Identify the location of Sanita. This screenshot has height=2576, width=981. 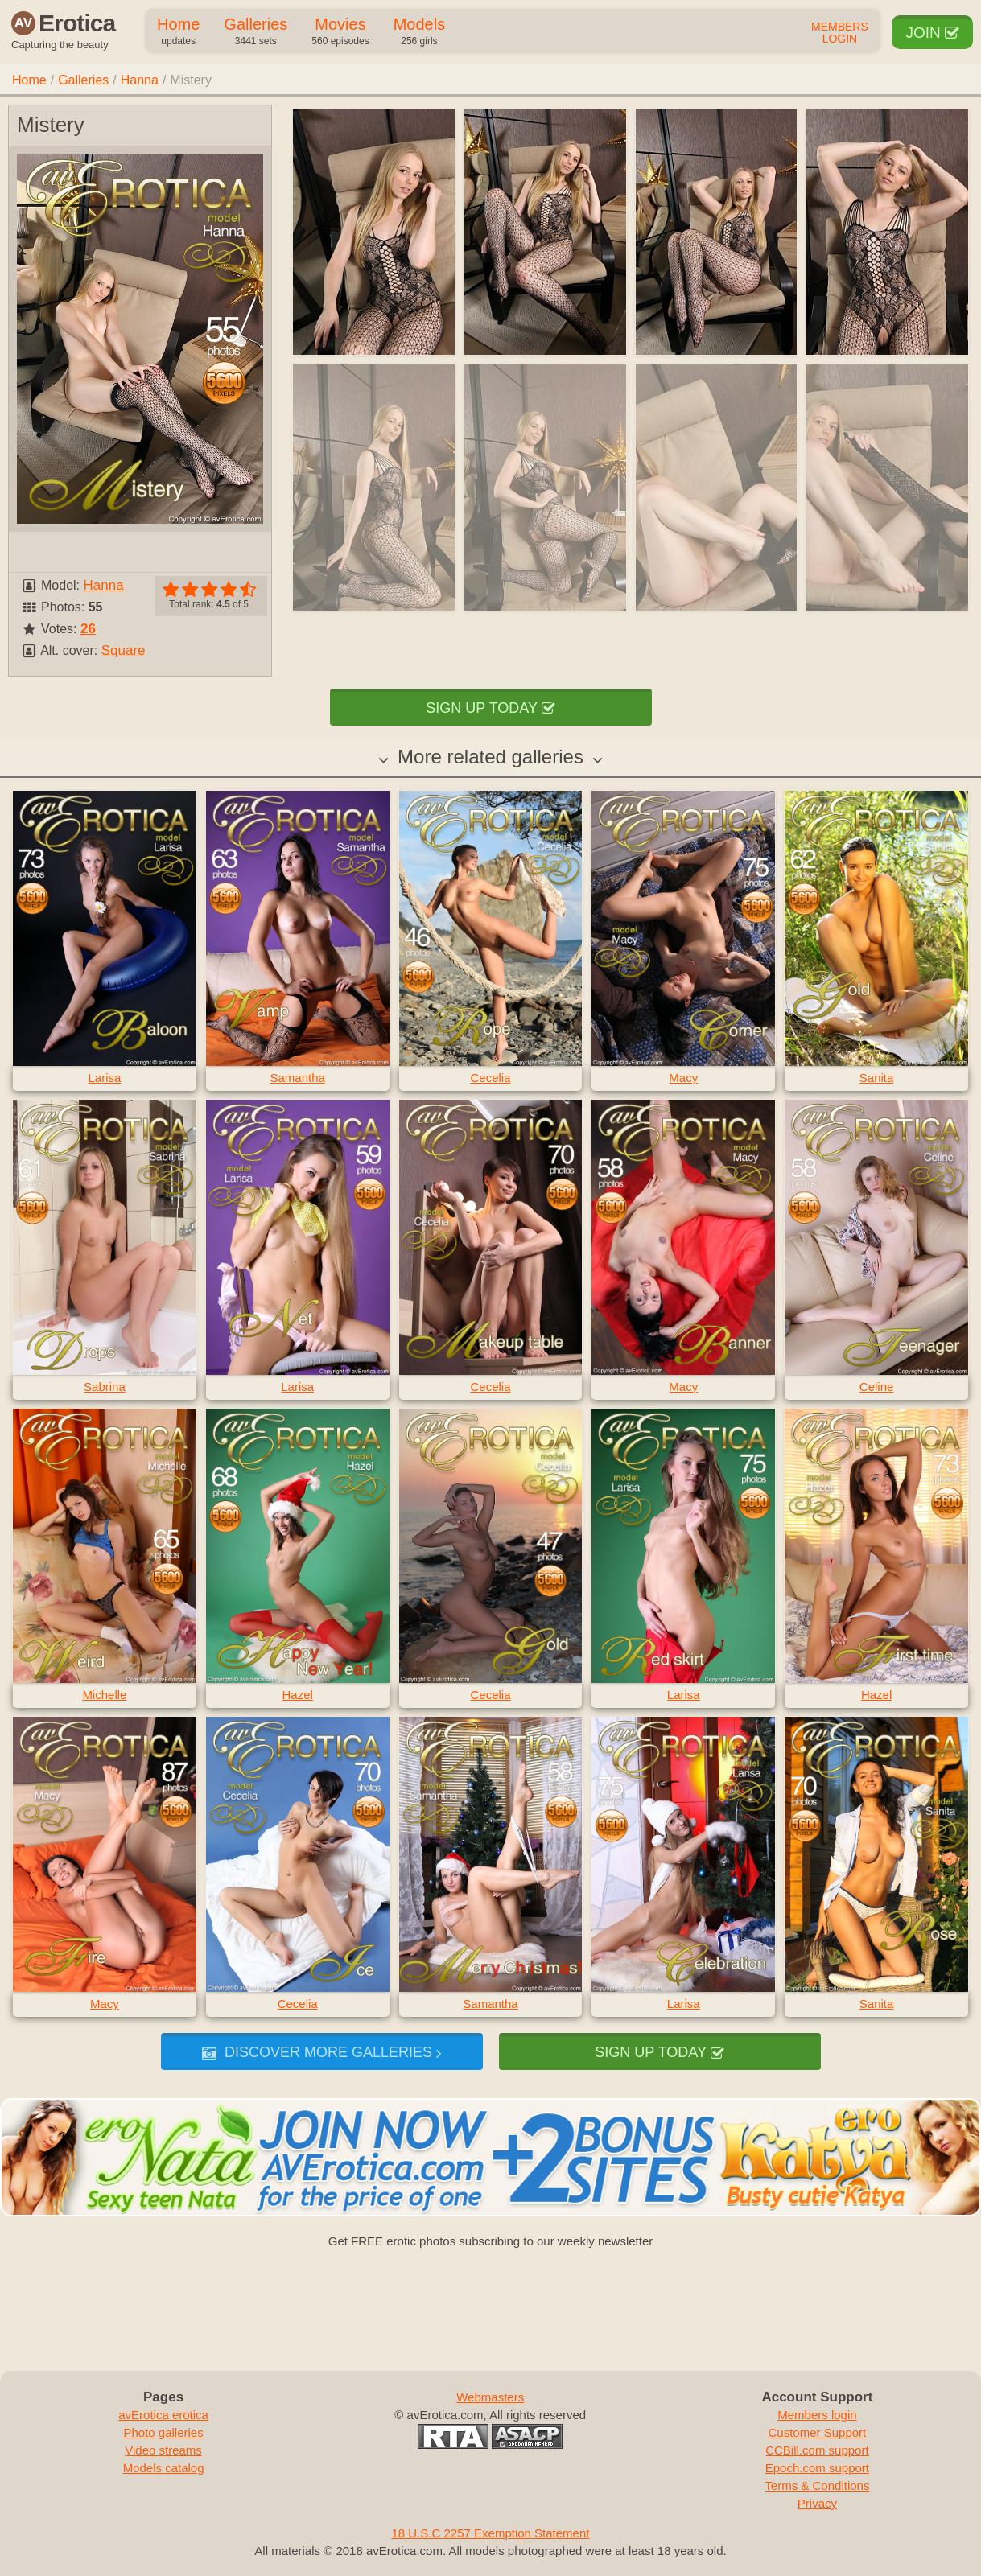
(876, 1077).